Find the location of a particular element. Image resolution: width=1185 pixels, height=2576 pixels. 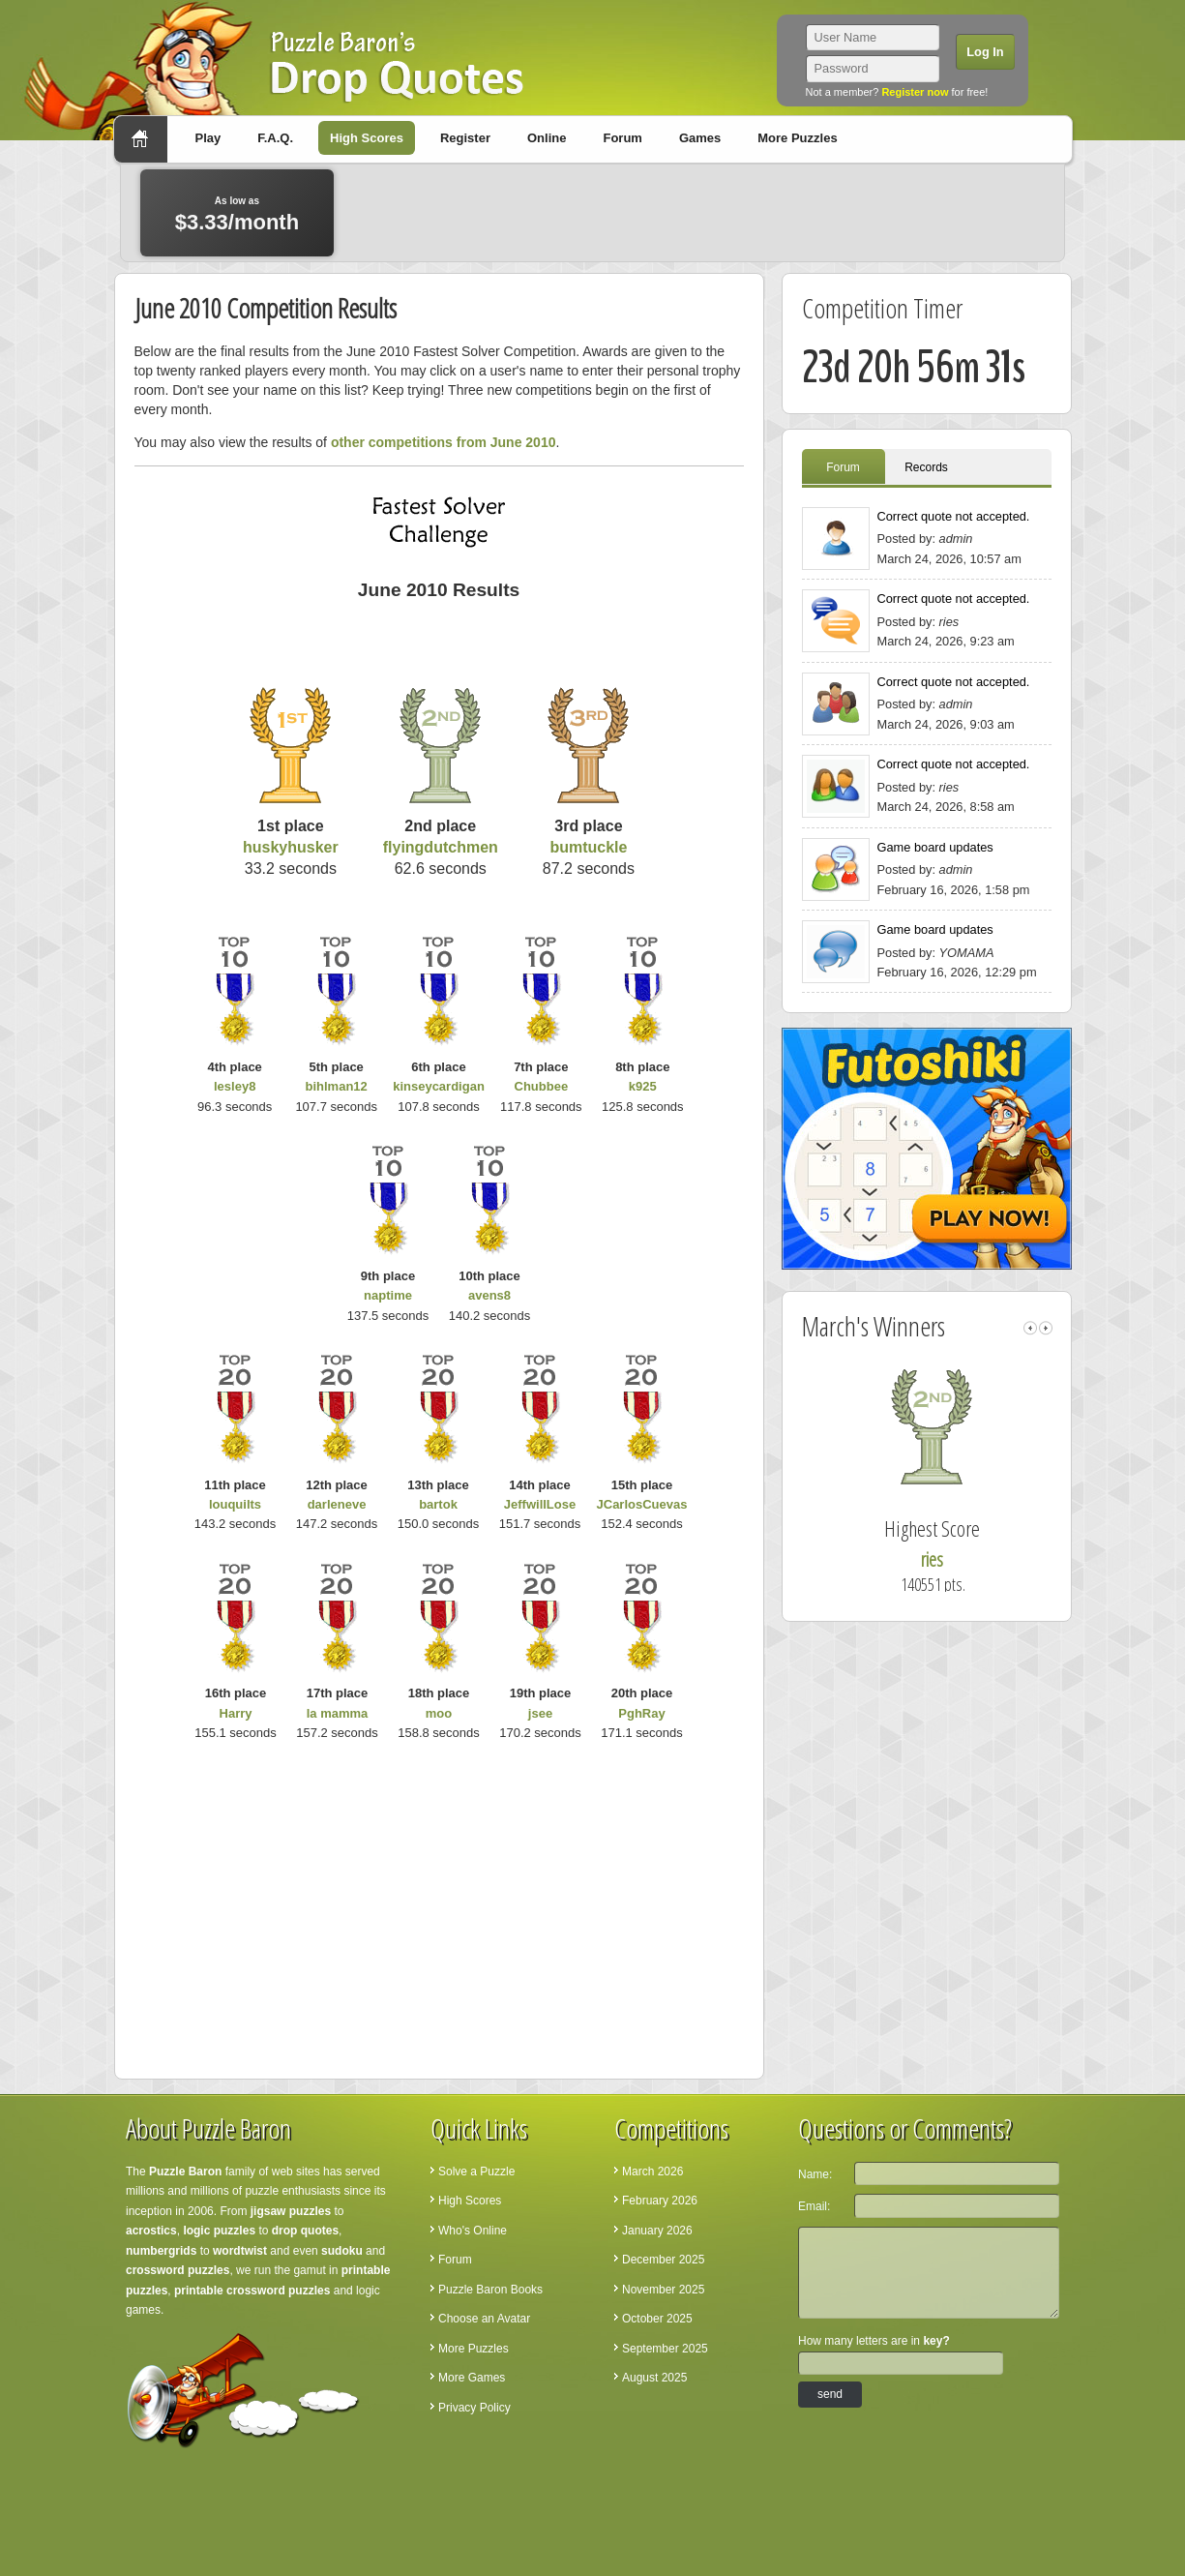

other competitions from June 2010 is located at coordinates (443, 442).